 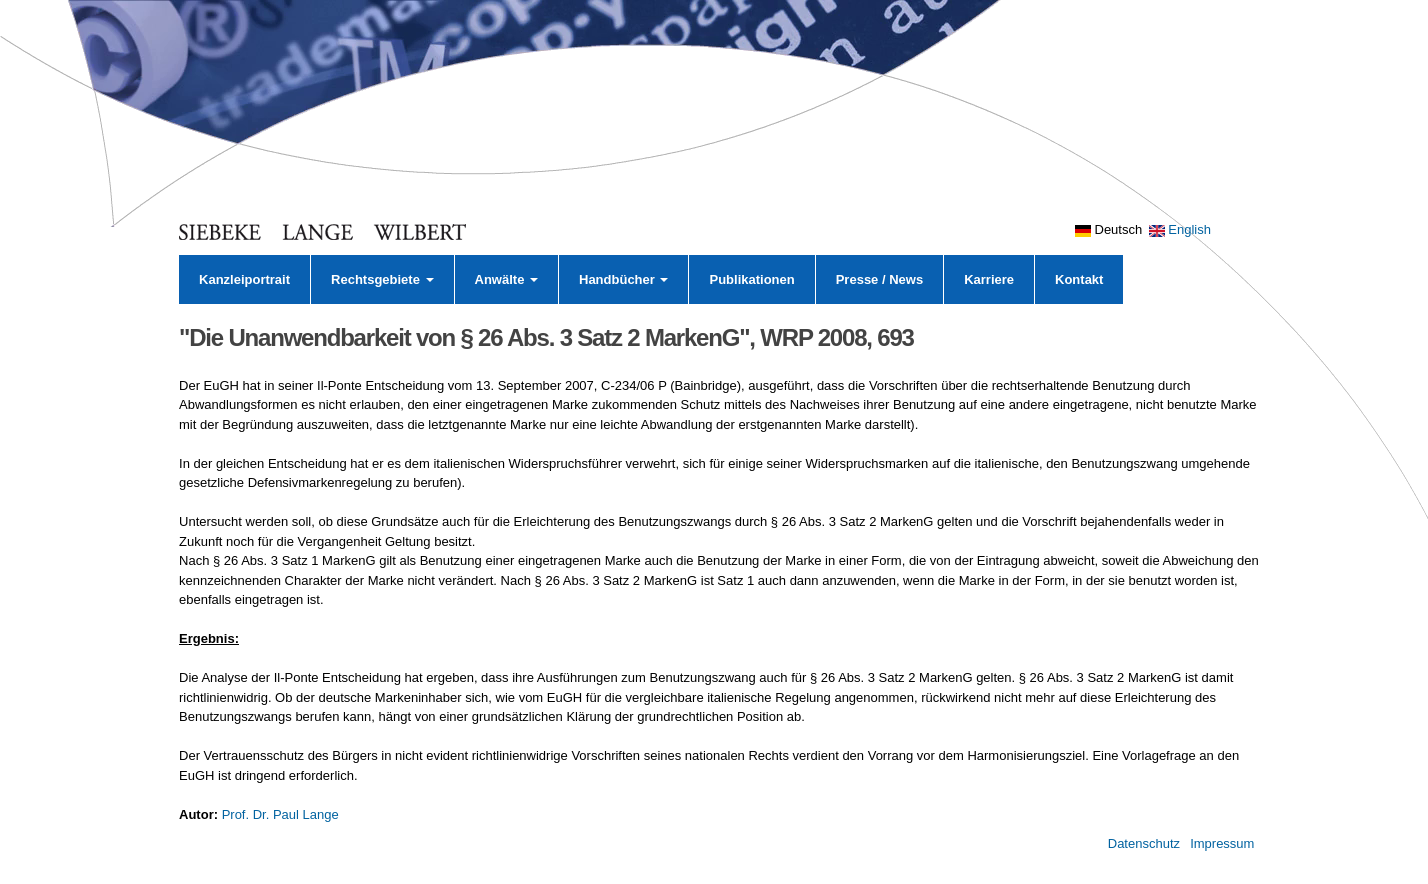 I want to click on Deutsch, so click(x=1108, y=229).